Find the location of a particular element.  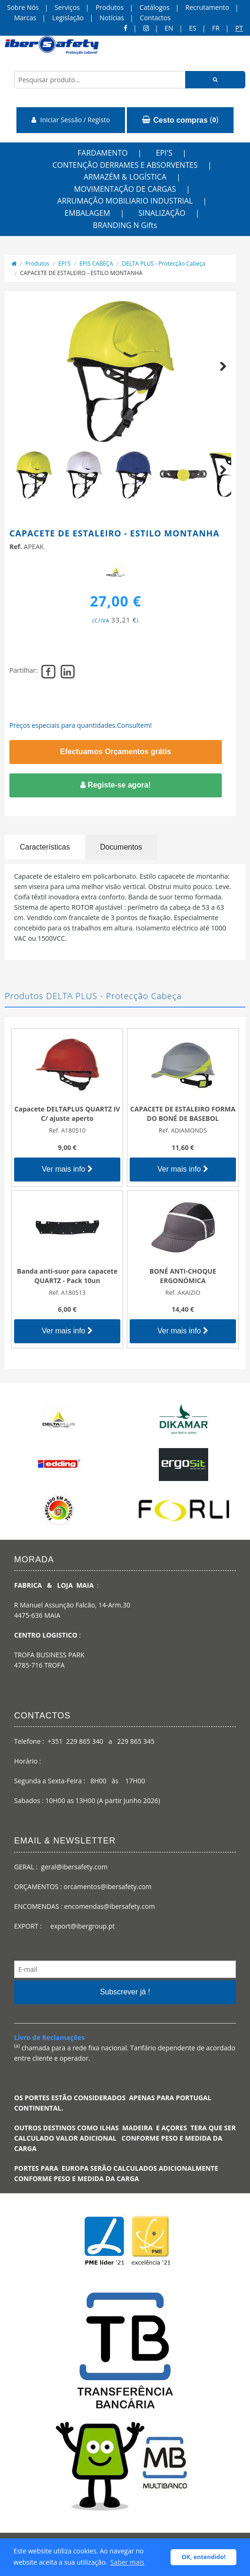

Saber mais [button] is located at coordinates (127, 2562).